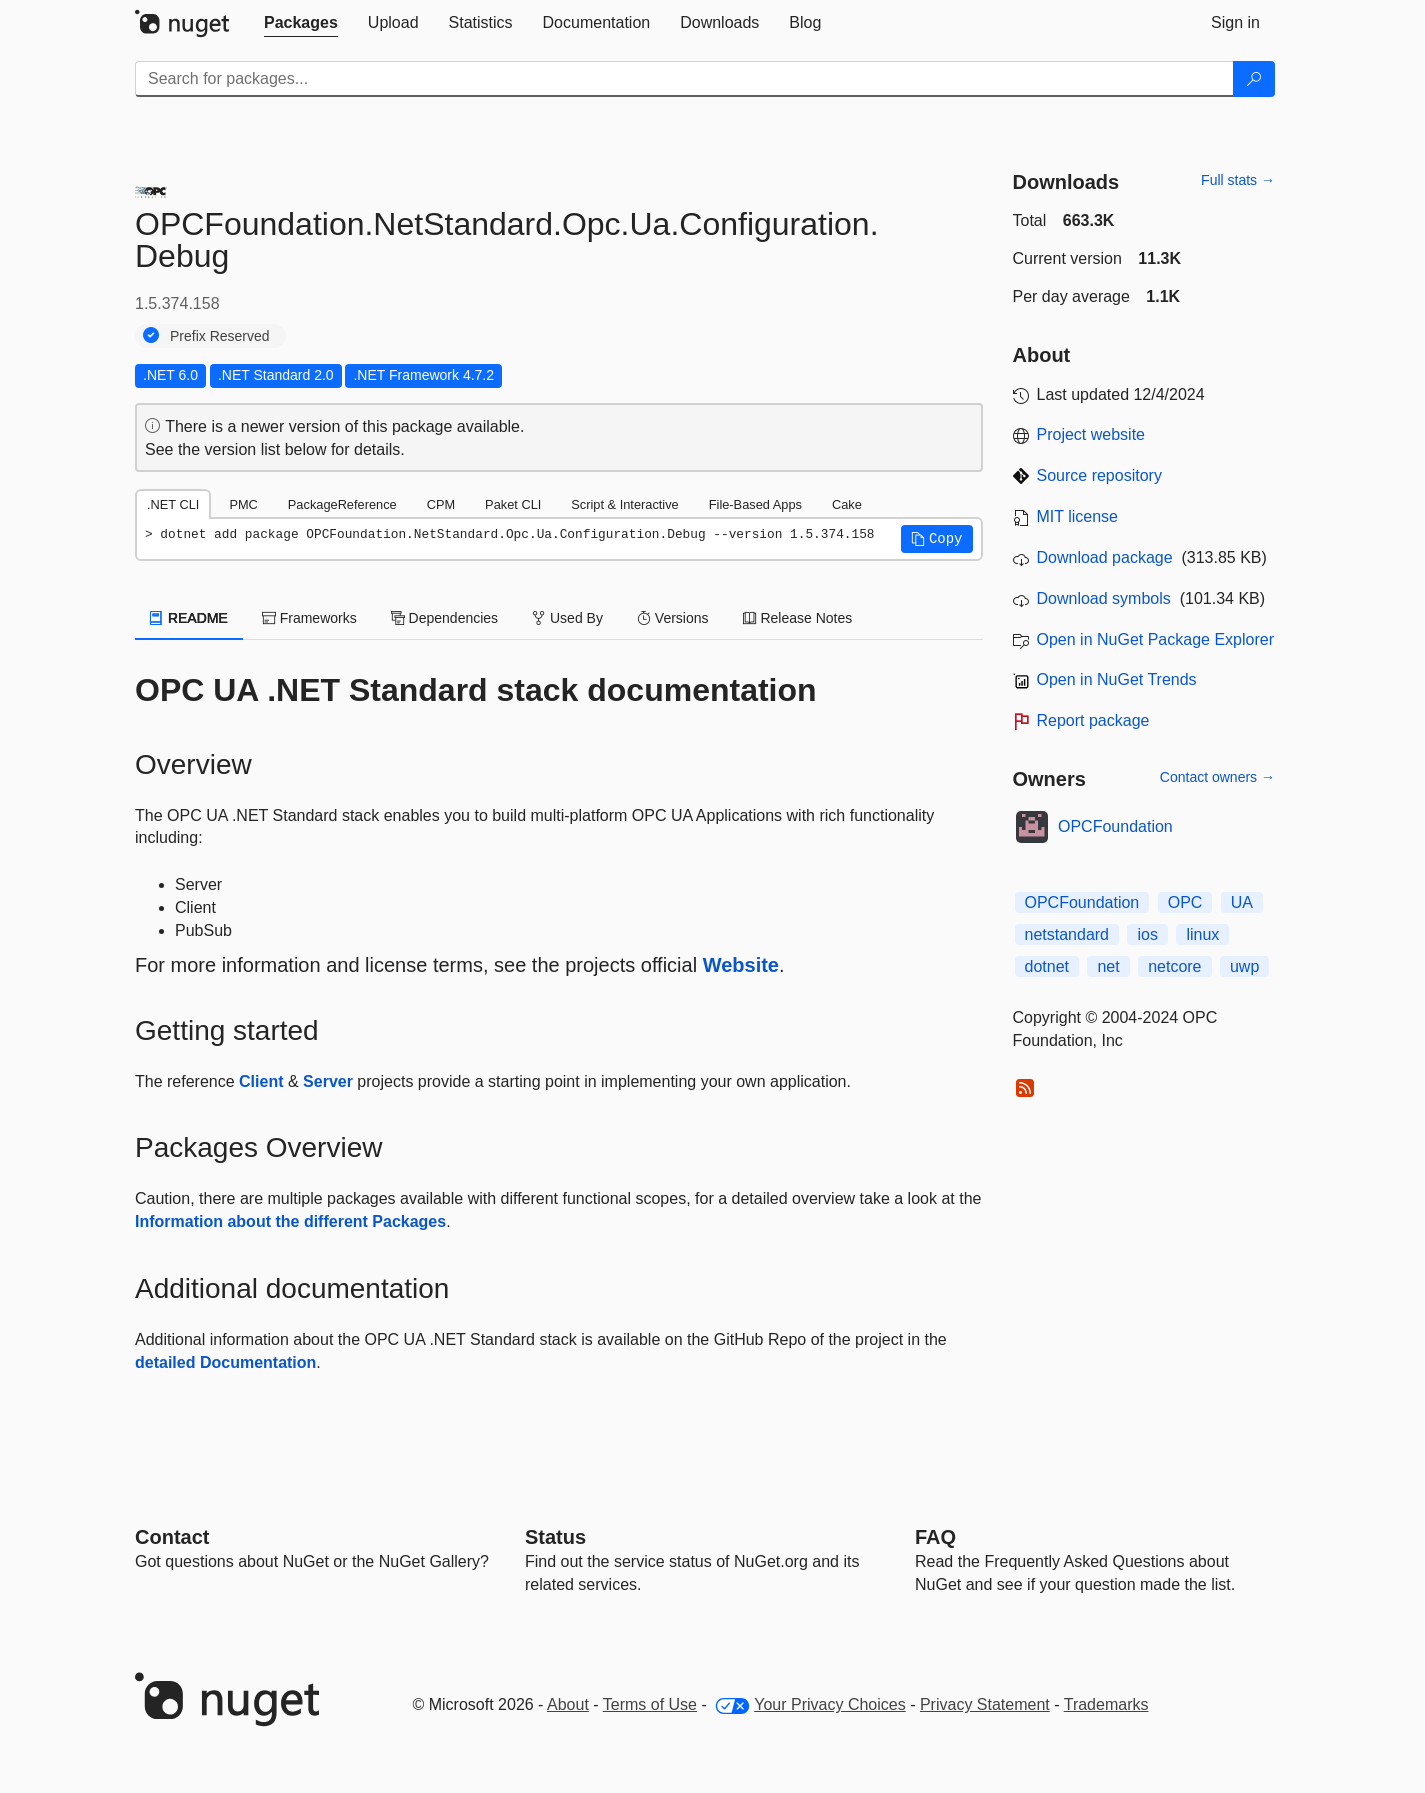 Image resolution: width=1425 pixels, height=1793 pixels. Describe the element at coordinates (1117, 679) in the screenshot. I see `Open in NuGet Trends [open in nugetrends.com]` at that location.